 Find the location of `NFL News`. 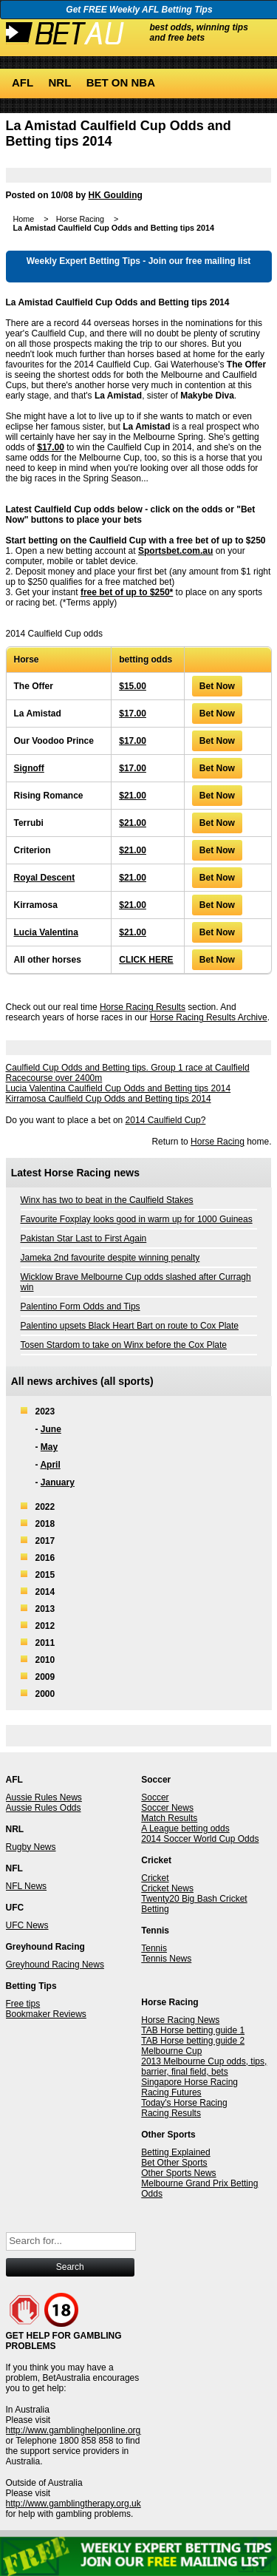

NFL News is located at coordinates (26, 1886).